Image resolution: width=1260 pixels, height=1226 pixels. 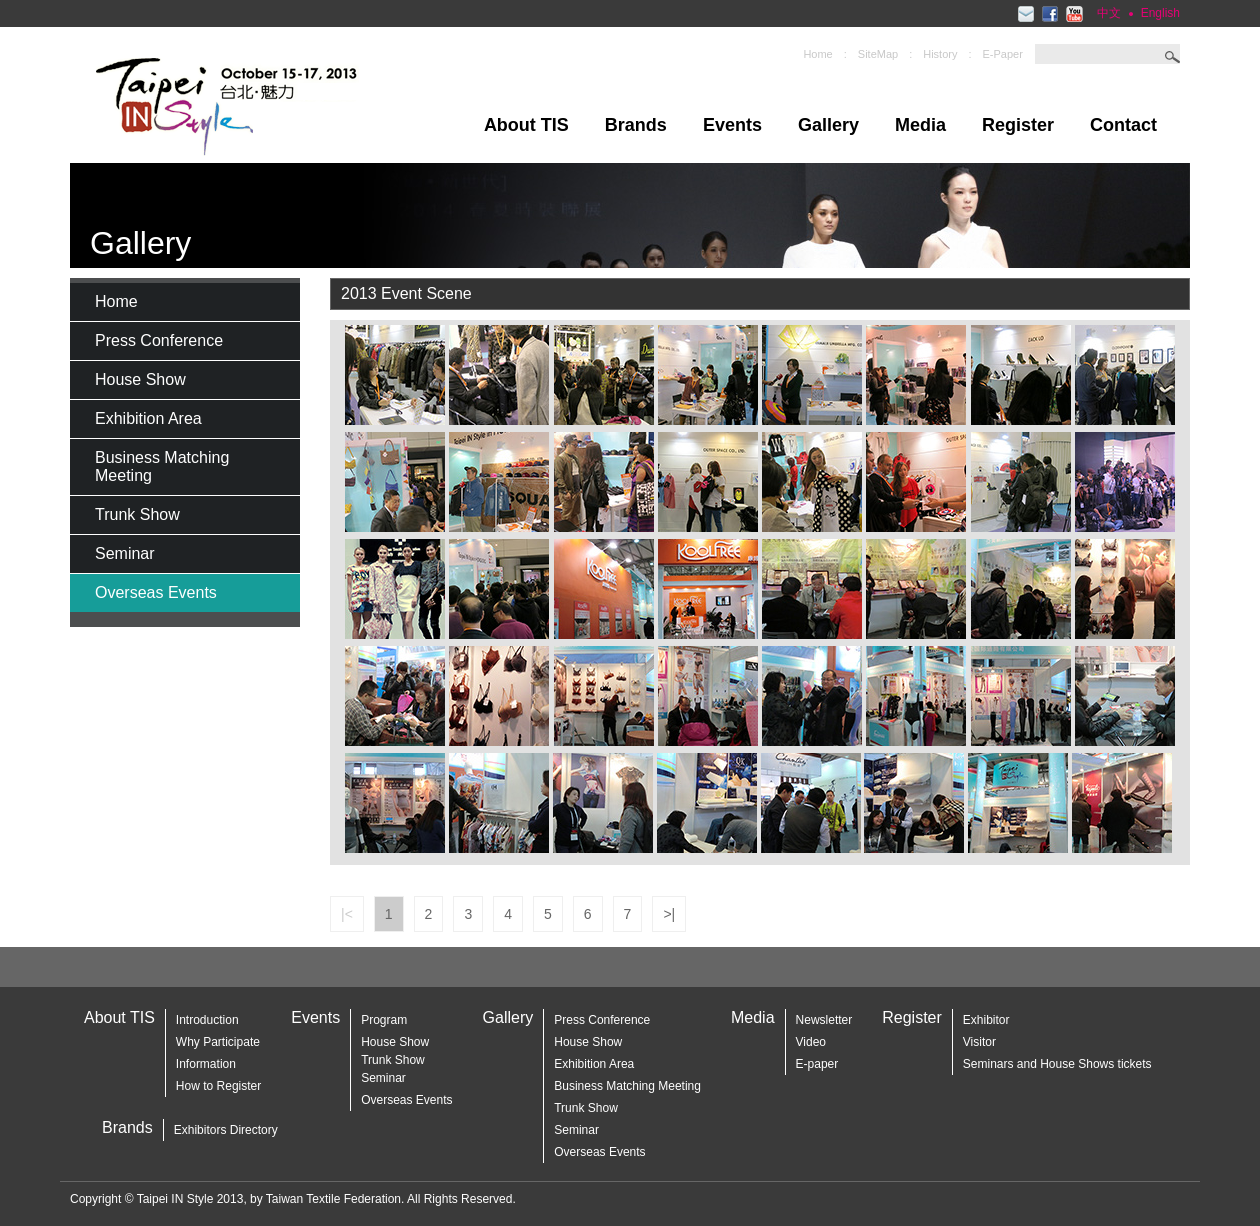 What do you see at coordinates (1160, 13) in the screenshot?
I see `English` at bounding box center [1160, 13].